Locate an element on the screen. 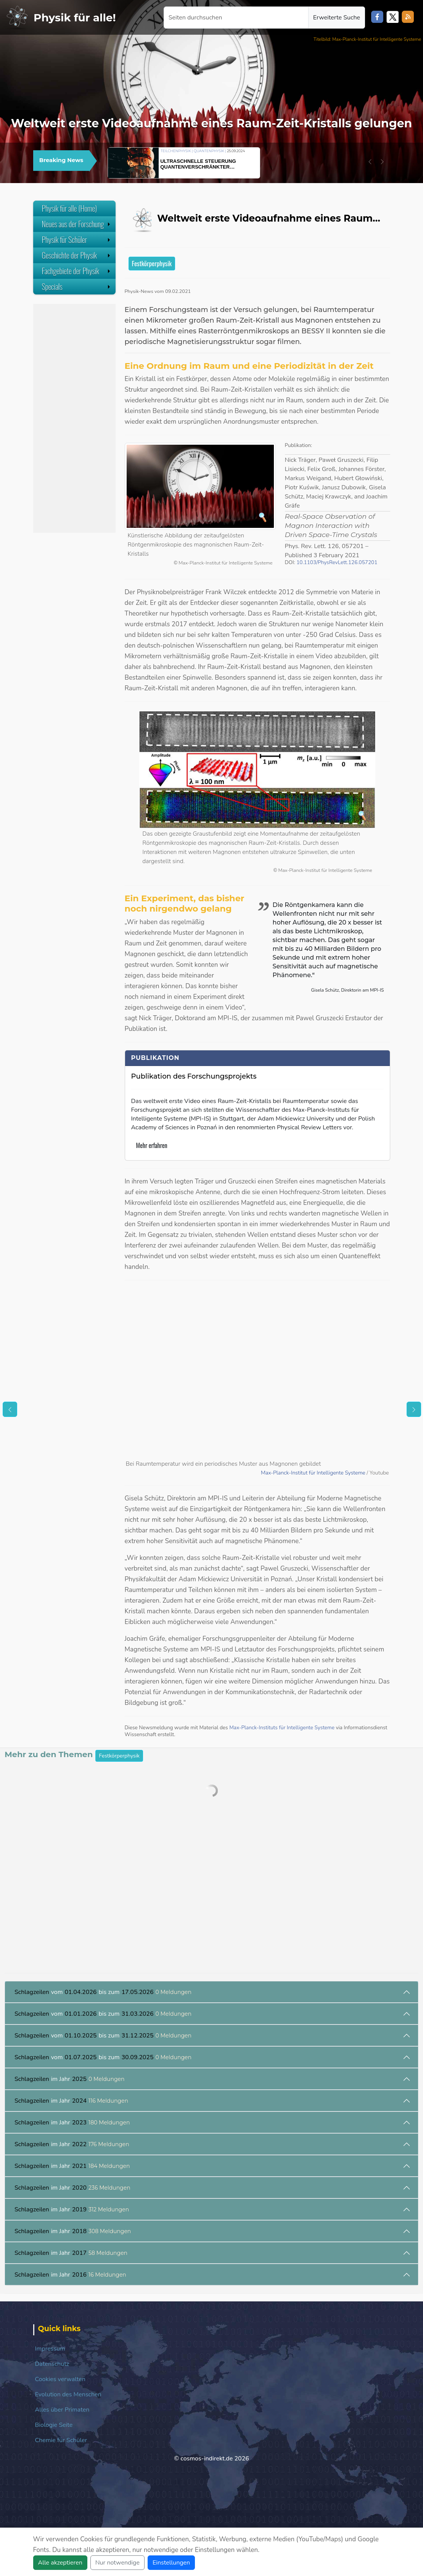  Physik für alle! is located at coordinates (75, 17).